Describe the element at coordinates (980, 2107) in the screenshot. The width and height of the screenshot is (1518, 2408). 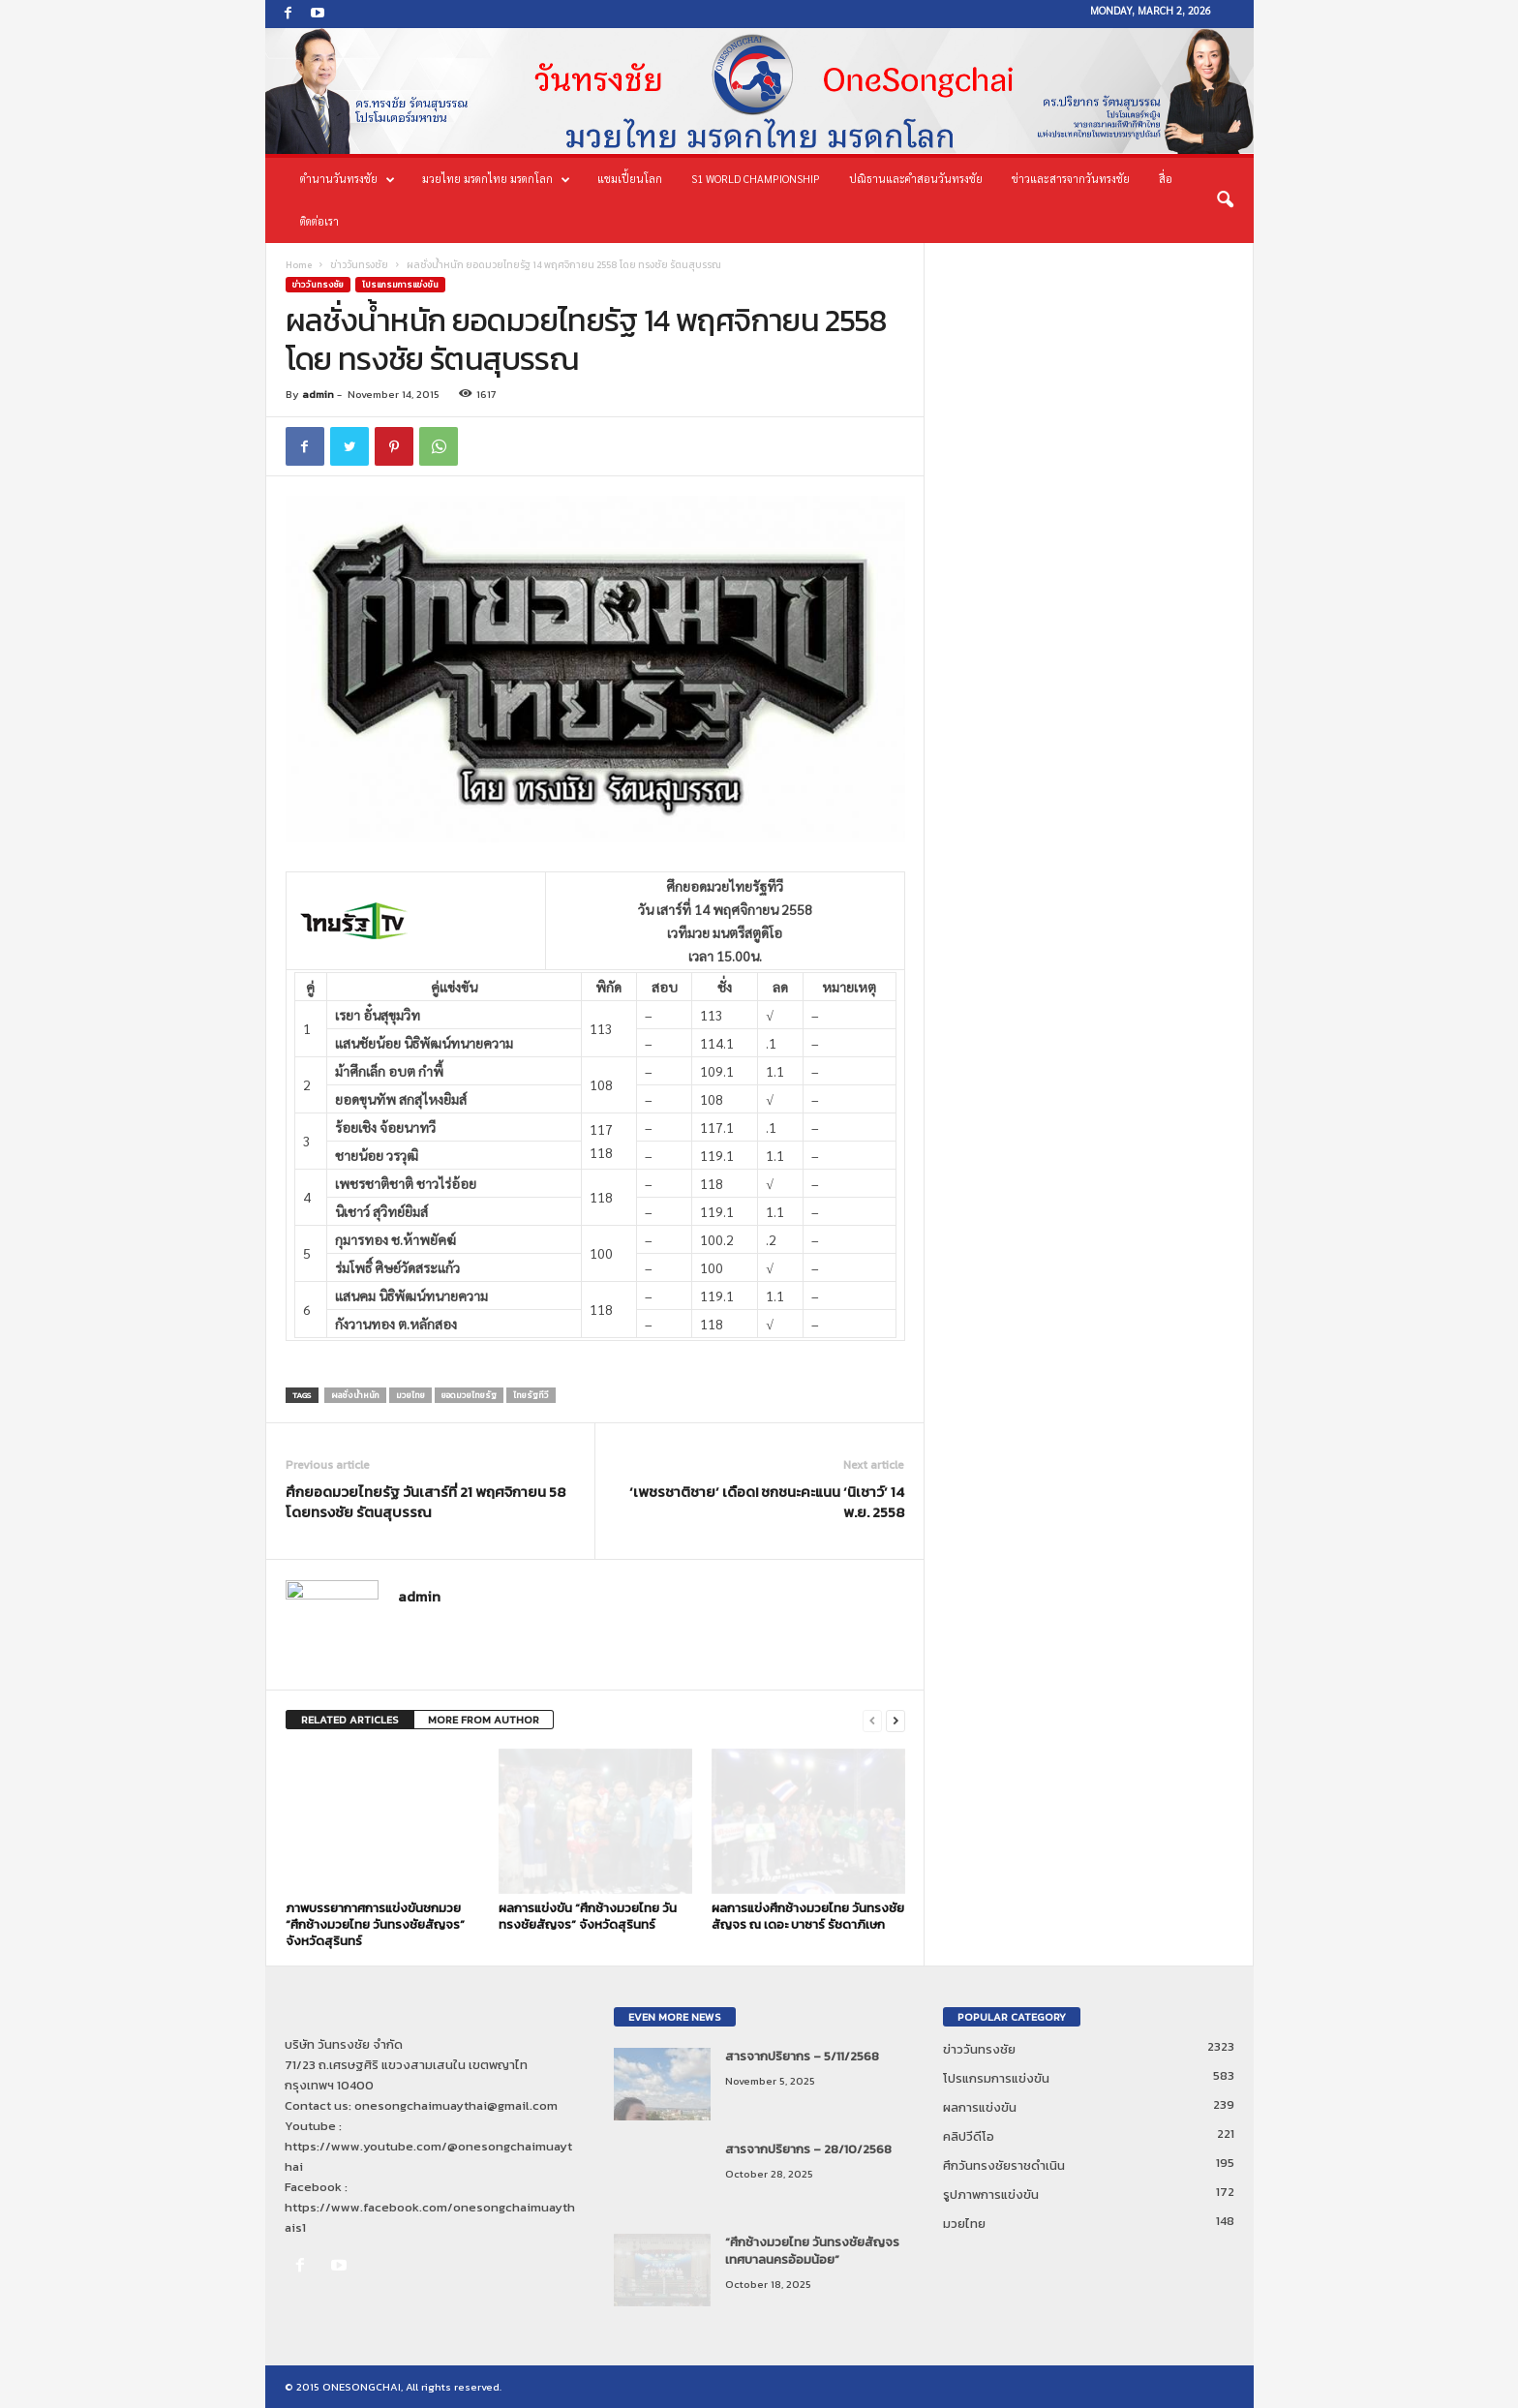
I see `ผลการแข่งขัน` at that location.